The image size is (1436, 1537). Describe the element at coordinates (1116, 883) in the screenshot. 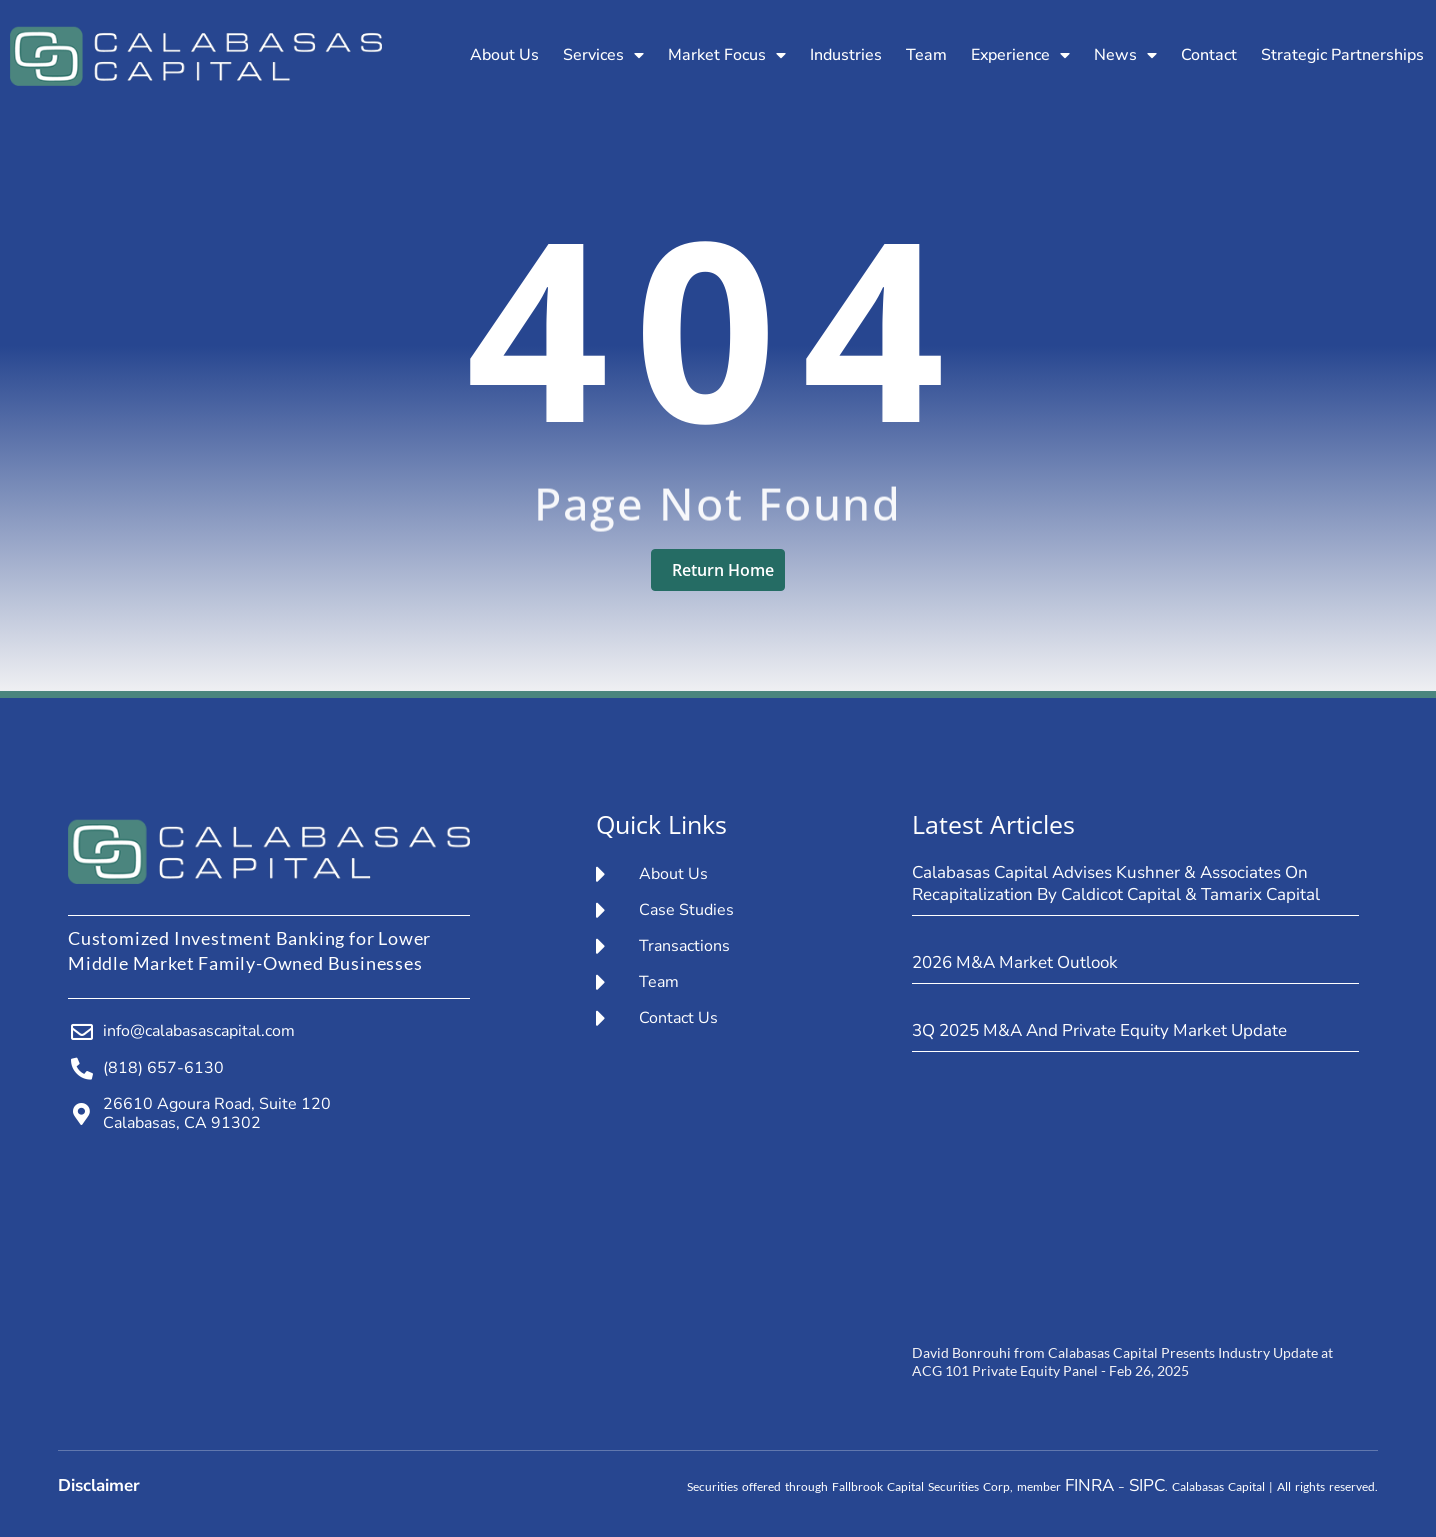

I see `Calabasas Capital Advises Kushner & Associates on Recapitalization by Caldicot Capital & Tamarix Capital` at that location.